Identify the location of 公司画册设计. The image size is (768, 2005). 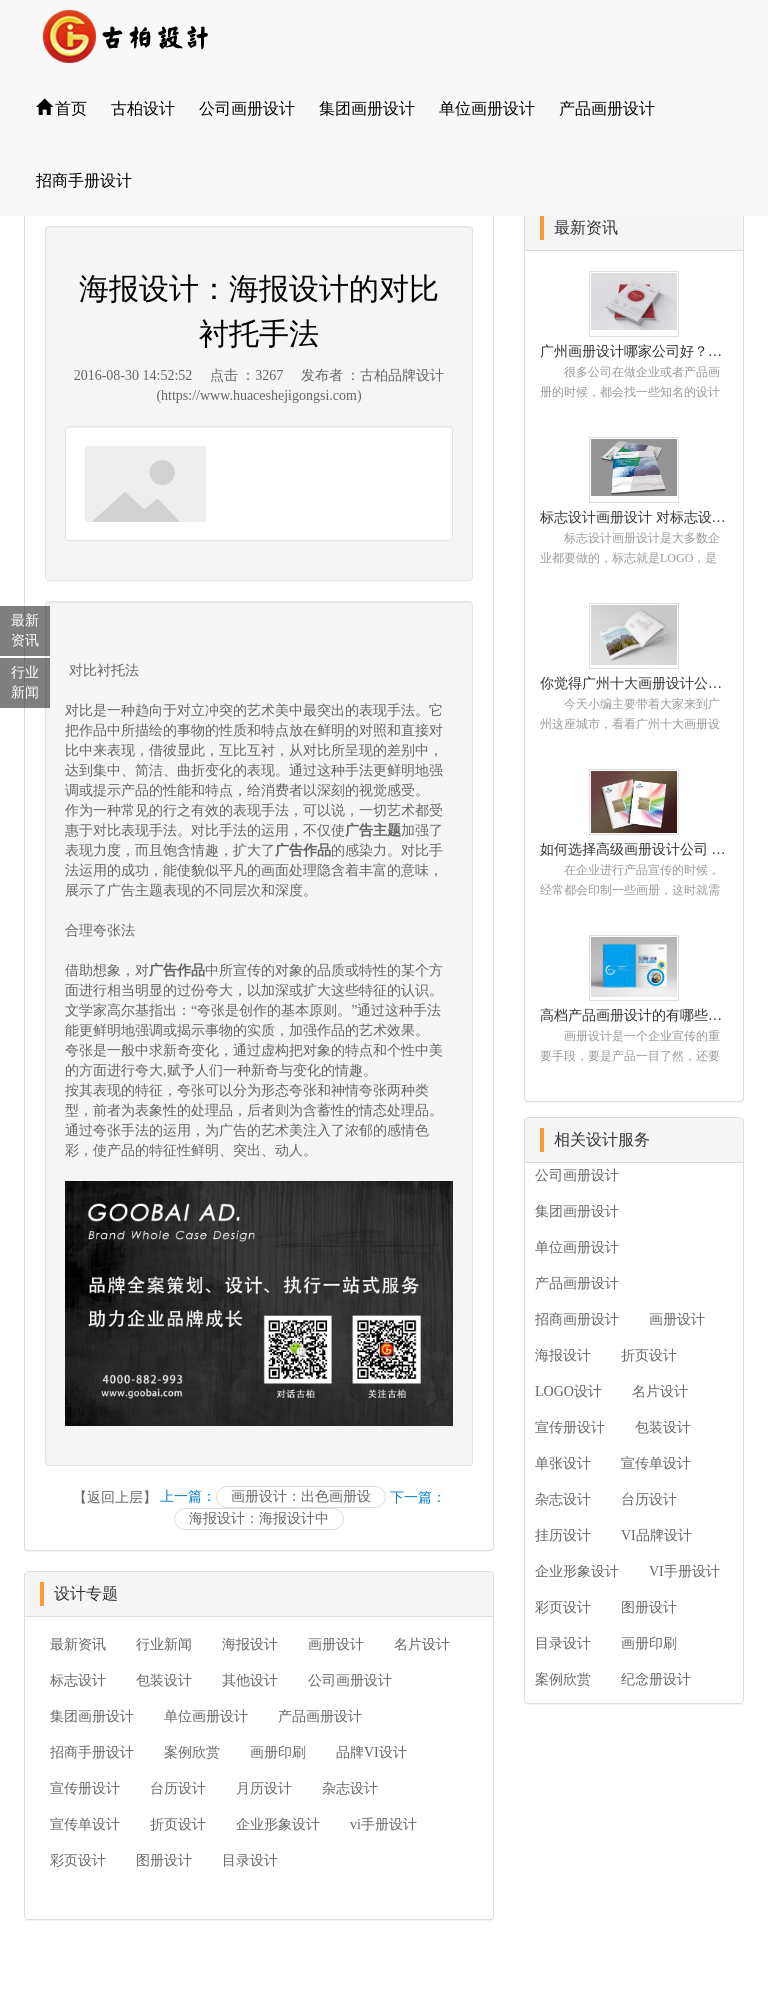
(247, 108).